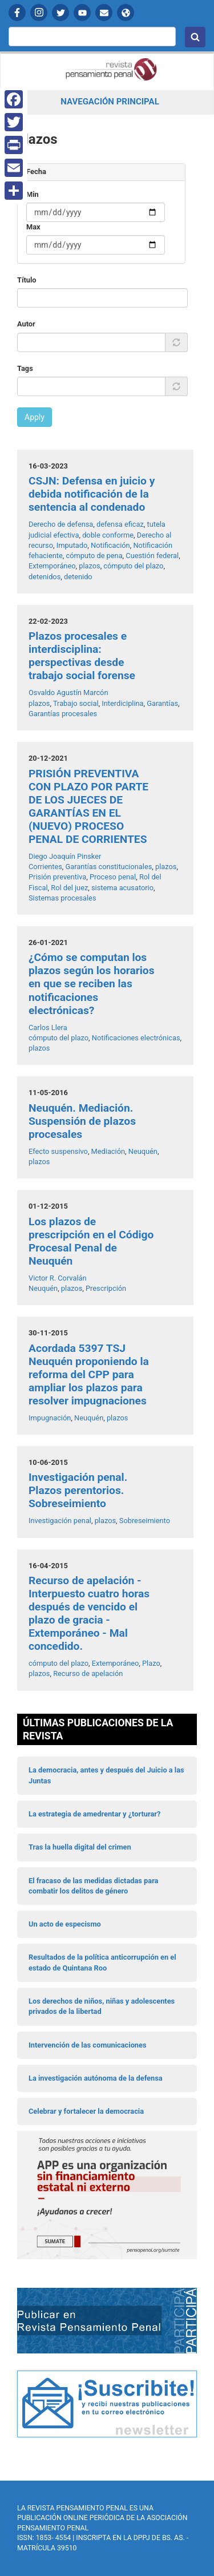 The image size is (214, 2576). What do you see at coordinates (195, 37) in the screenshot?
I see `Buscar` at bounding box center [195, 37].